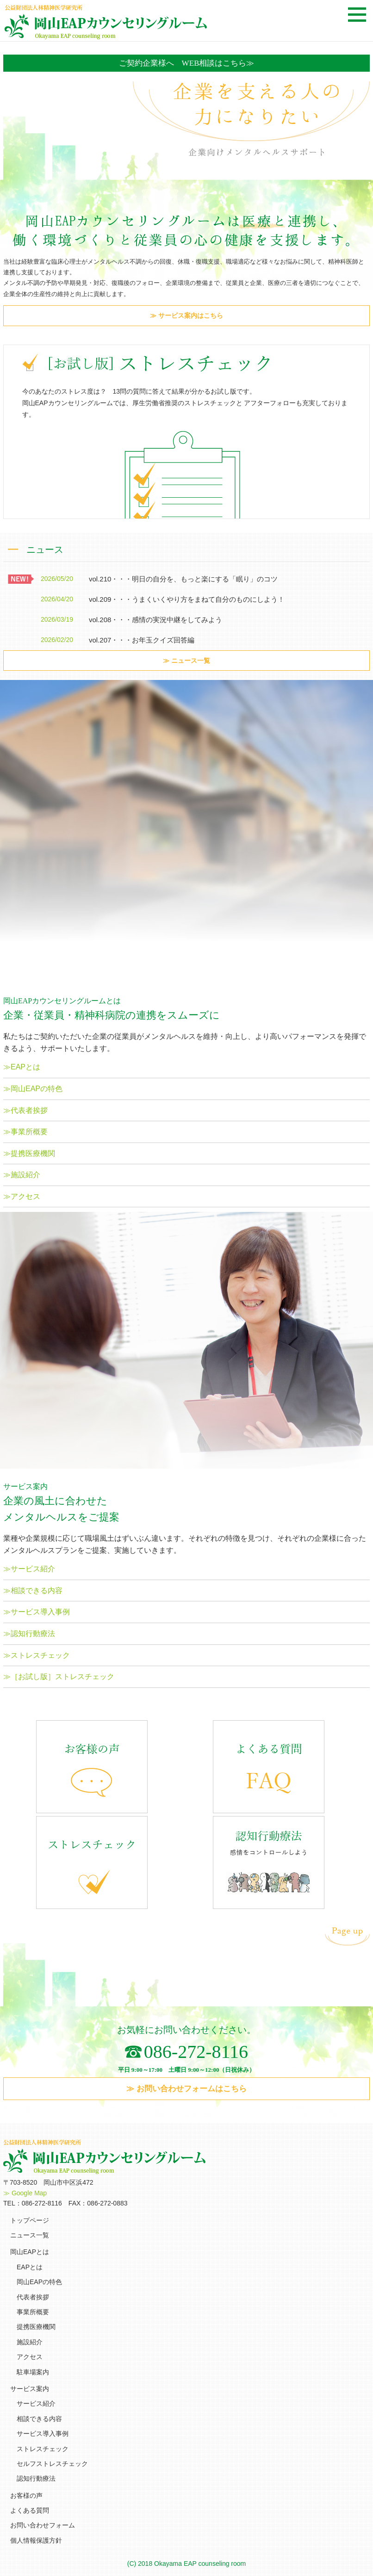  I want to click on ≫アクセス, so click(21, 1196).